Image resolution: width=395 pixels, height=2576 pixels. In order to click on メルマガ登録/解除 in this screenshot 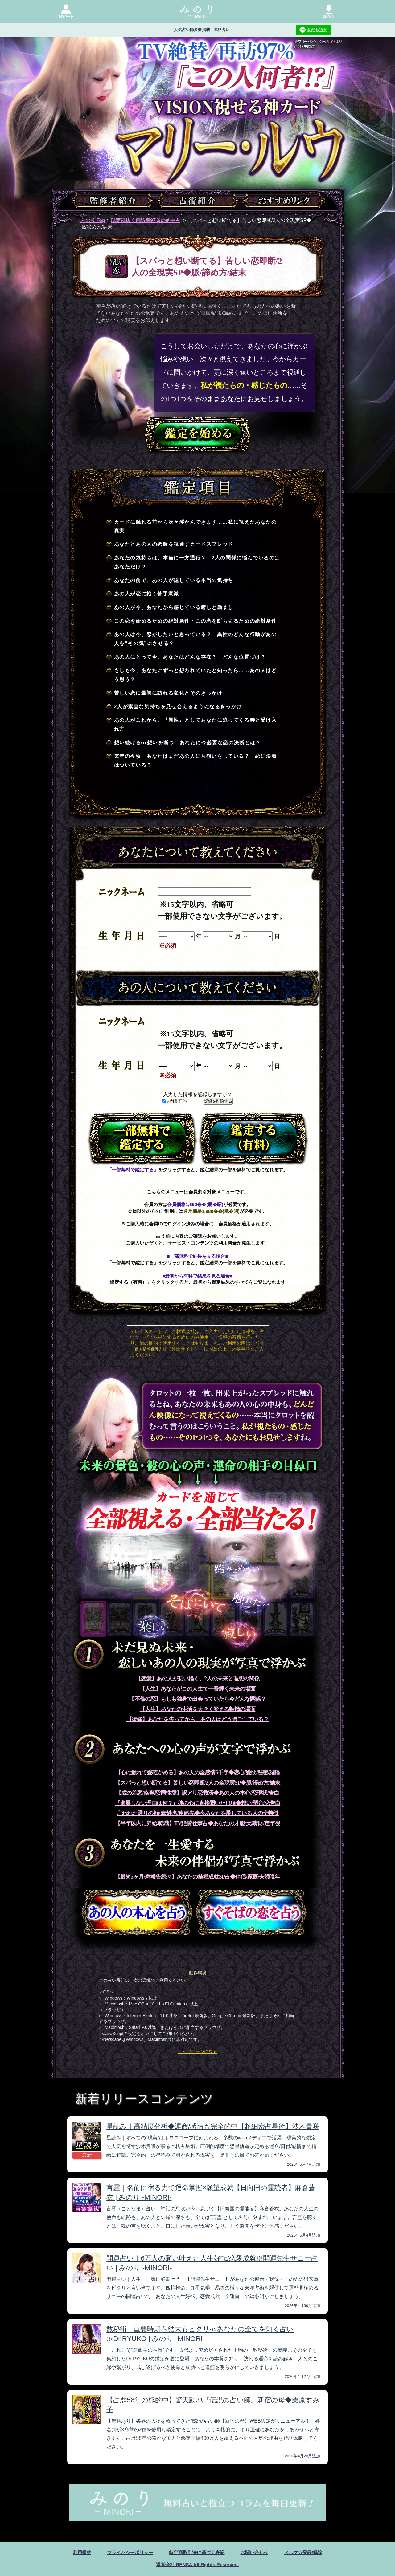, I will do `click(308, 2552)`.